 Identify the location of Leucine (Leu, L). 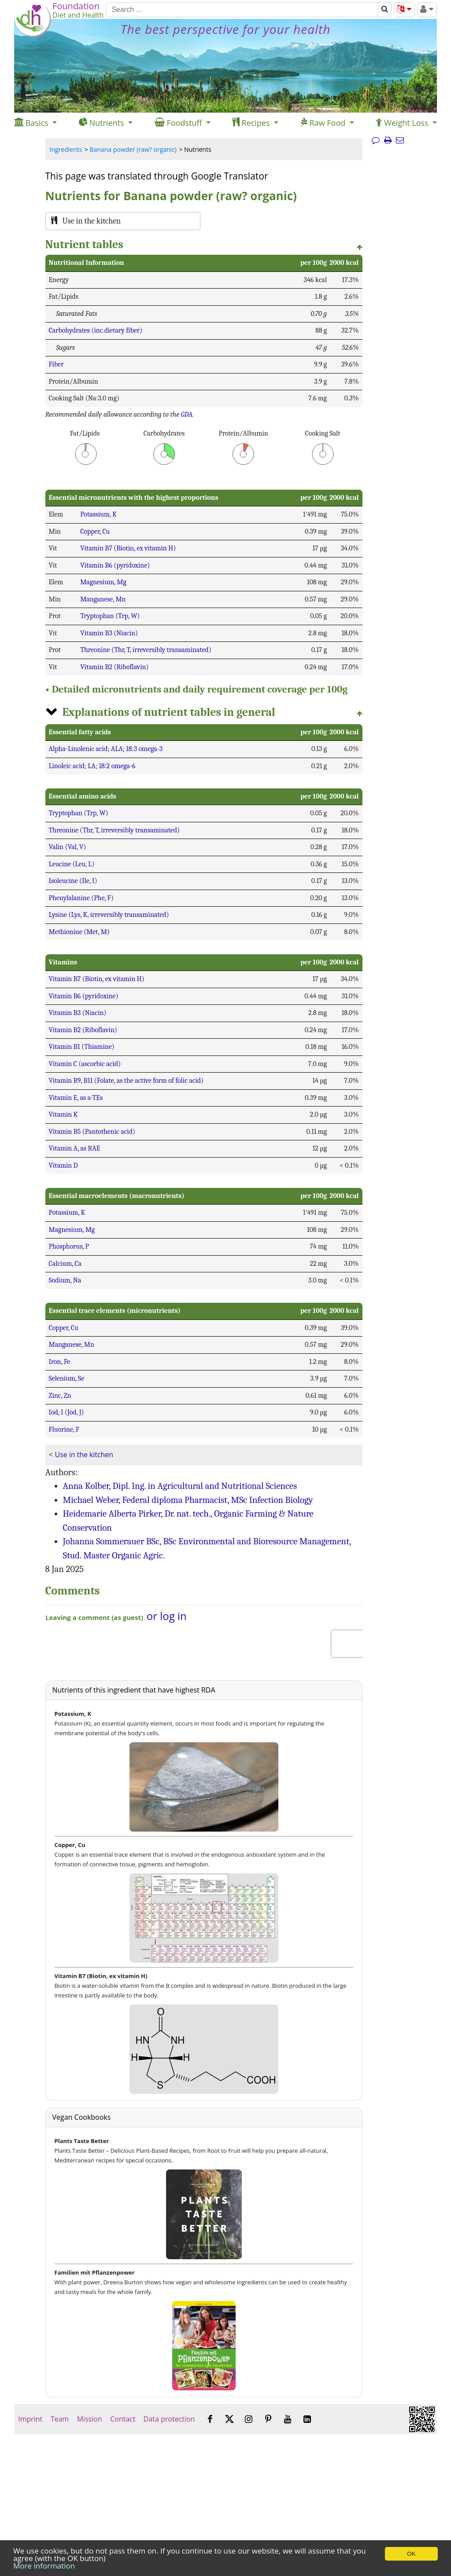
(72, 864).